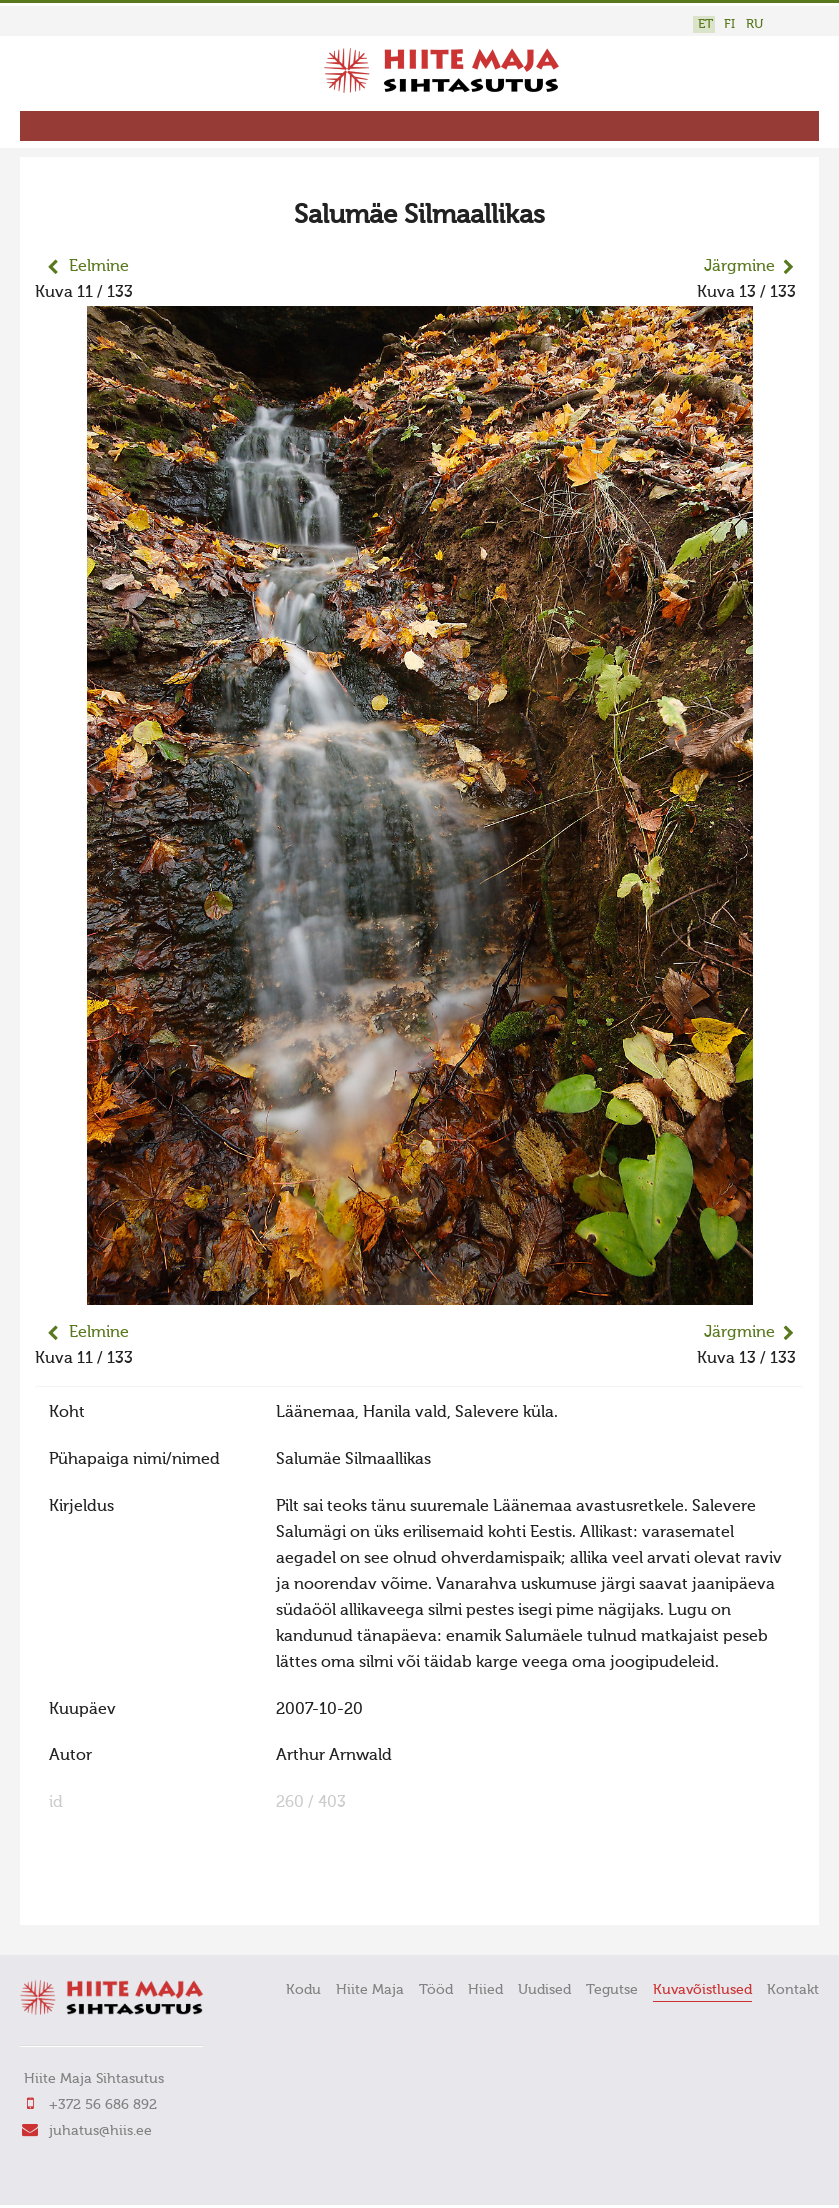 The height and width of the screenshot is (2208, 839). Describe the element at coordinates (99, 267) in the screenshot. I see `Eelmine` at that location.